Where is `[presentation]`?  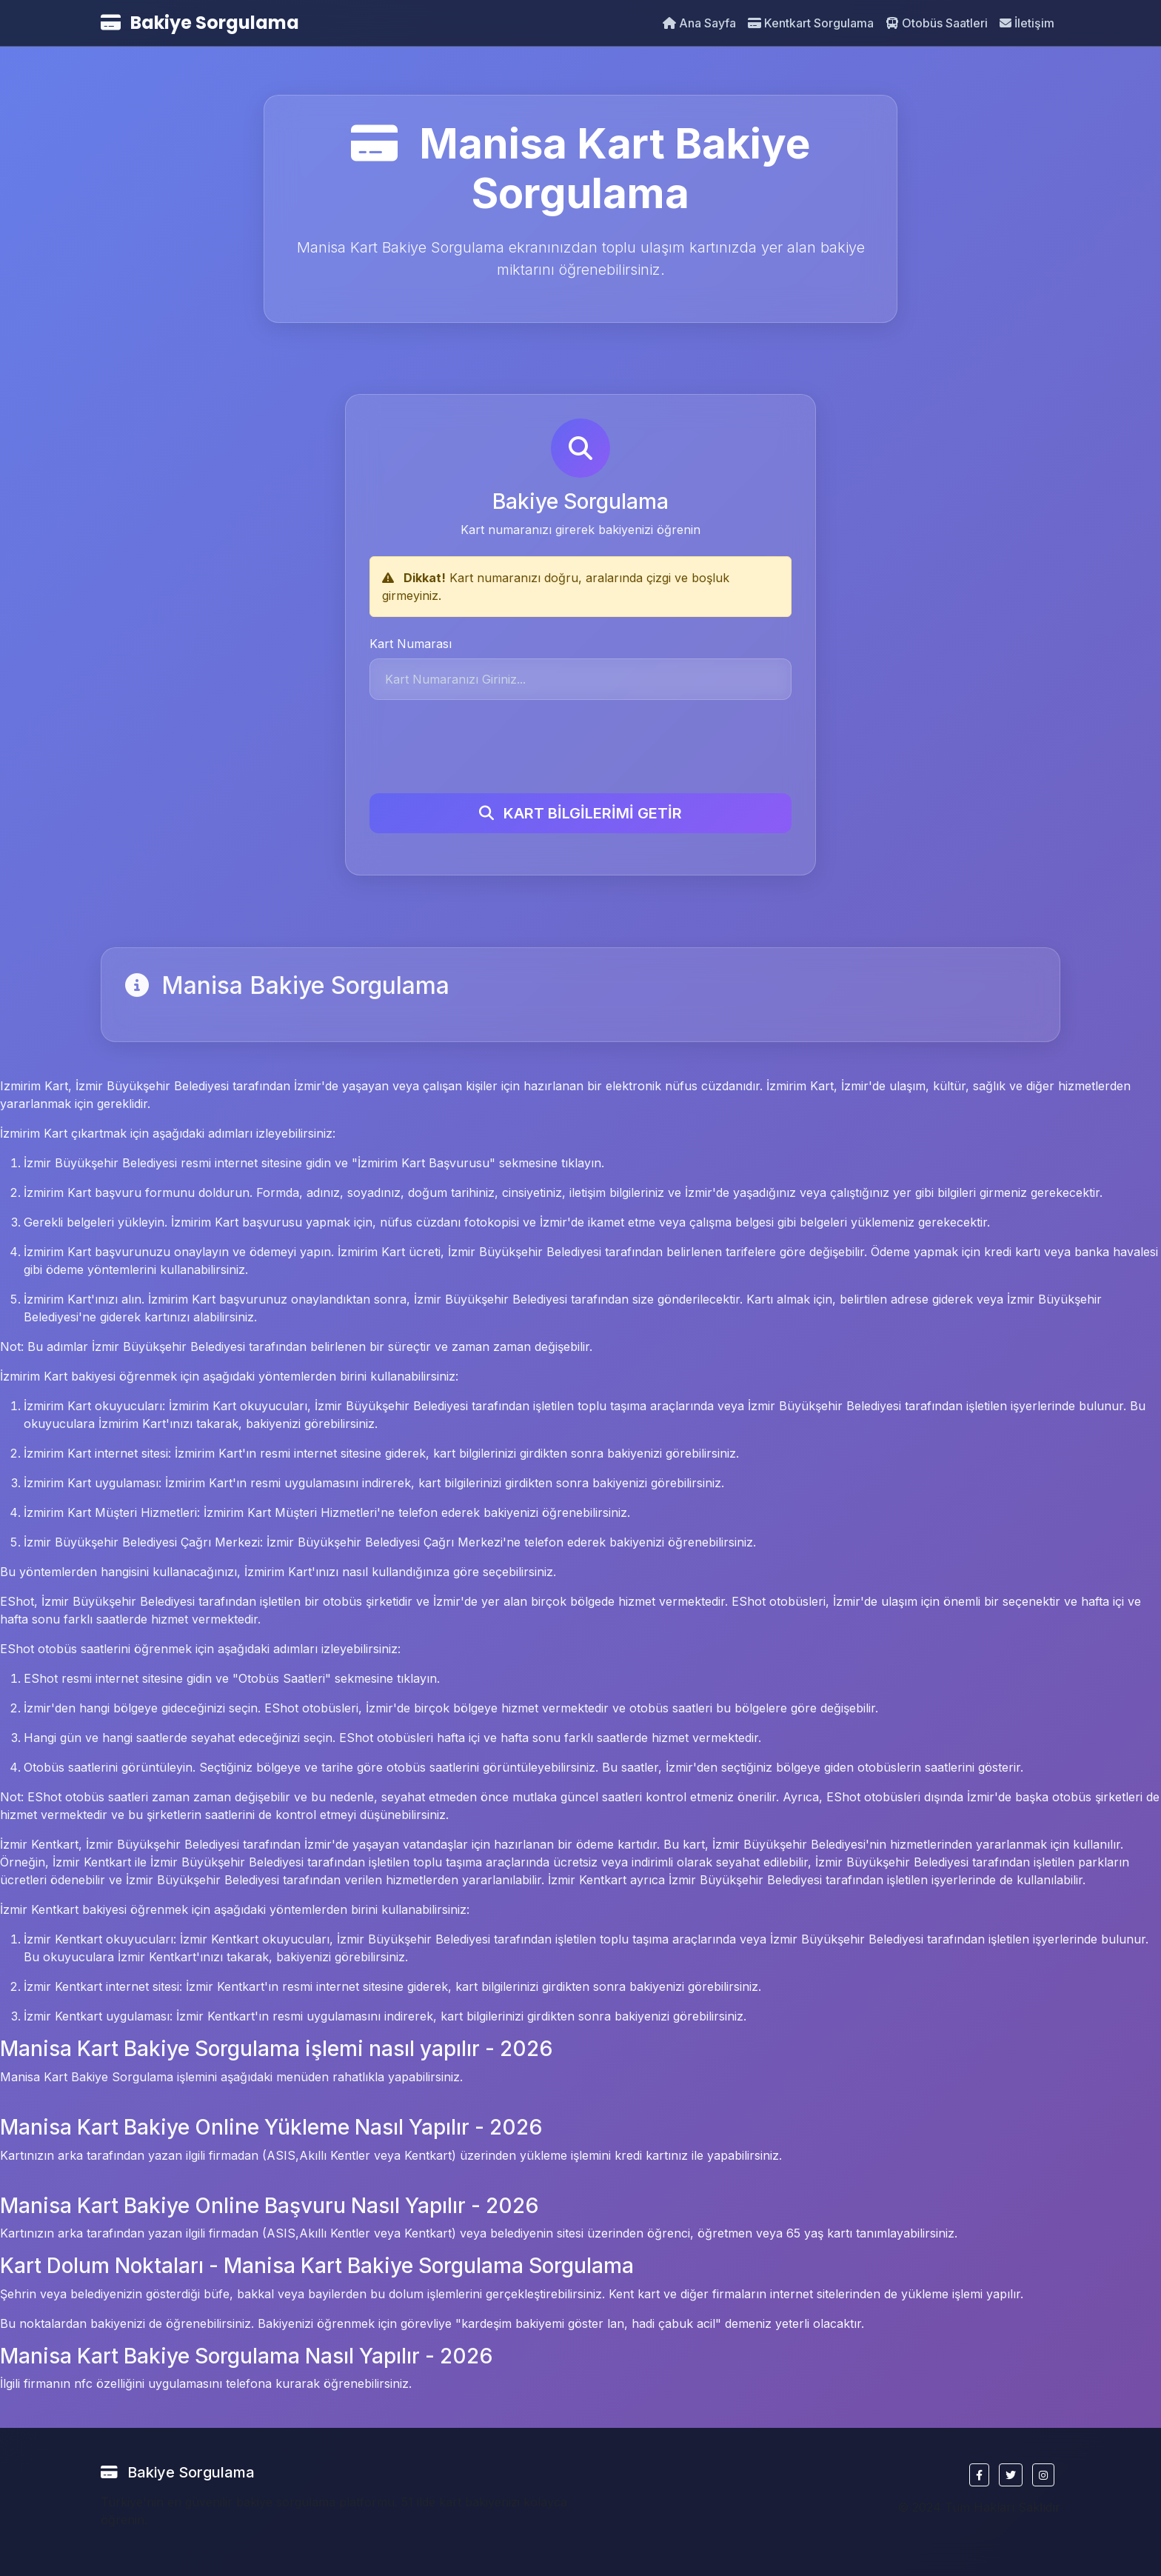 [presentation] is located at coordinates (482, 746).